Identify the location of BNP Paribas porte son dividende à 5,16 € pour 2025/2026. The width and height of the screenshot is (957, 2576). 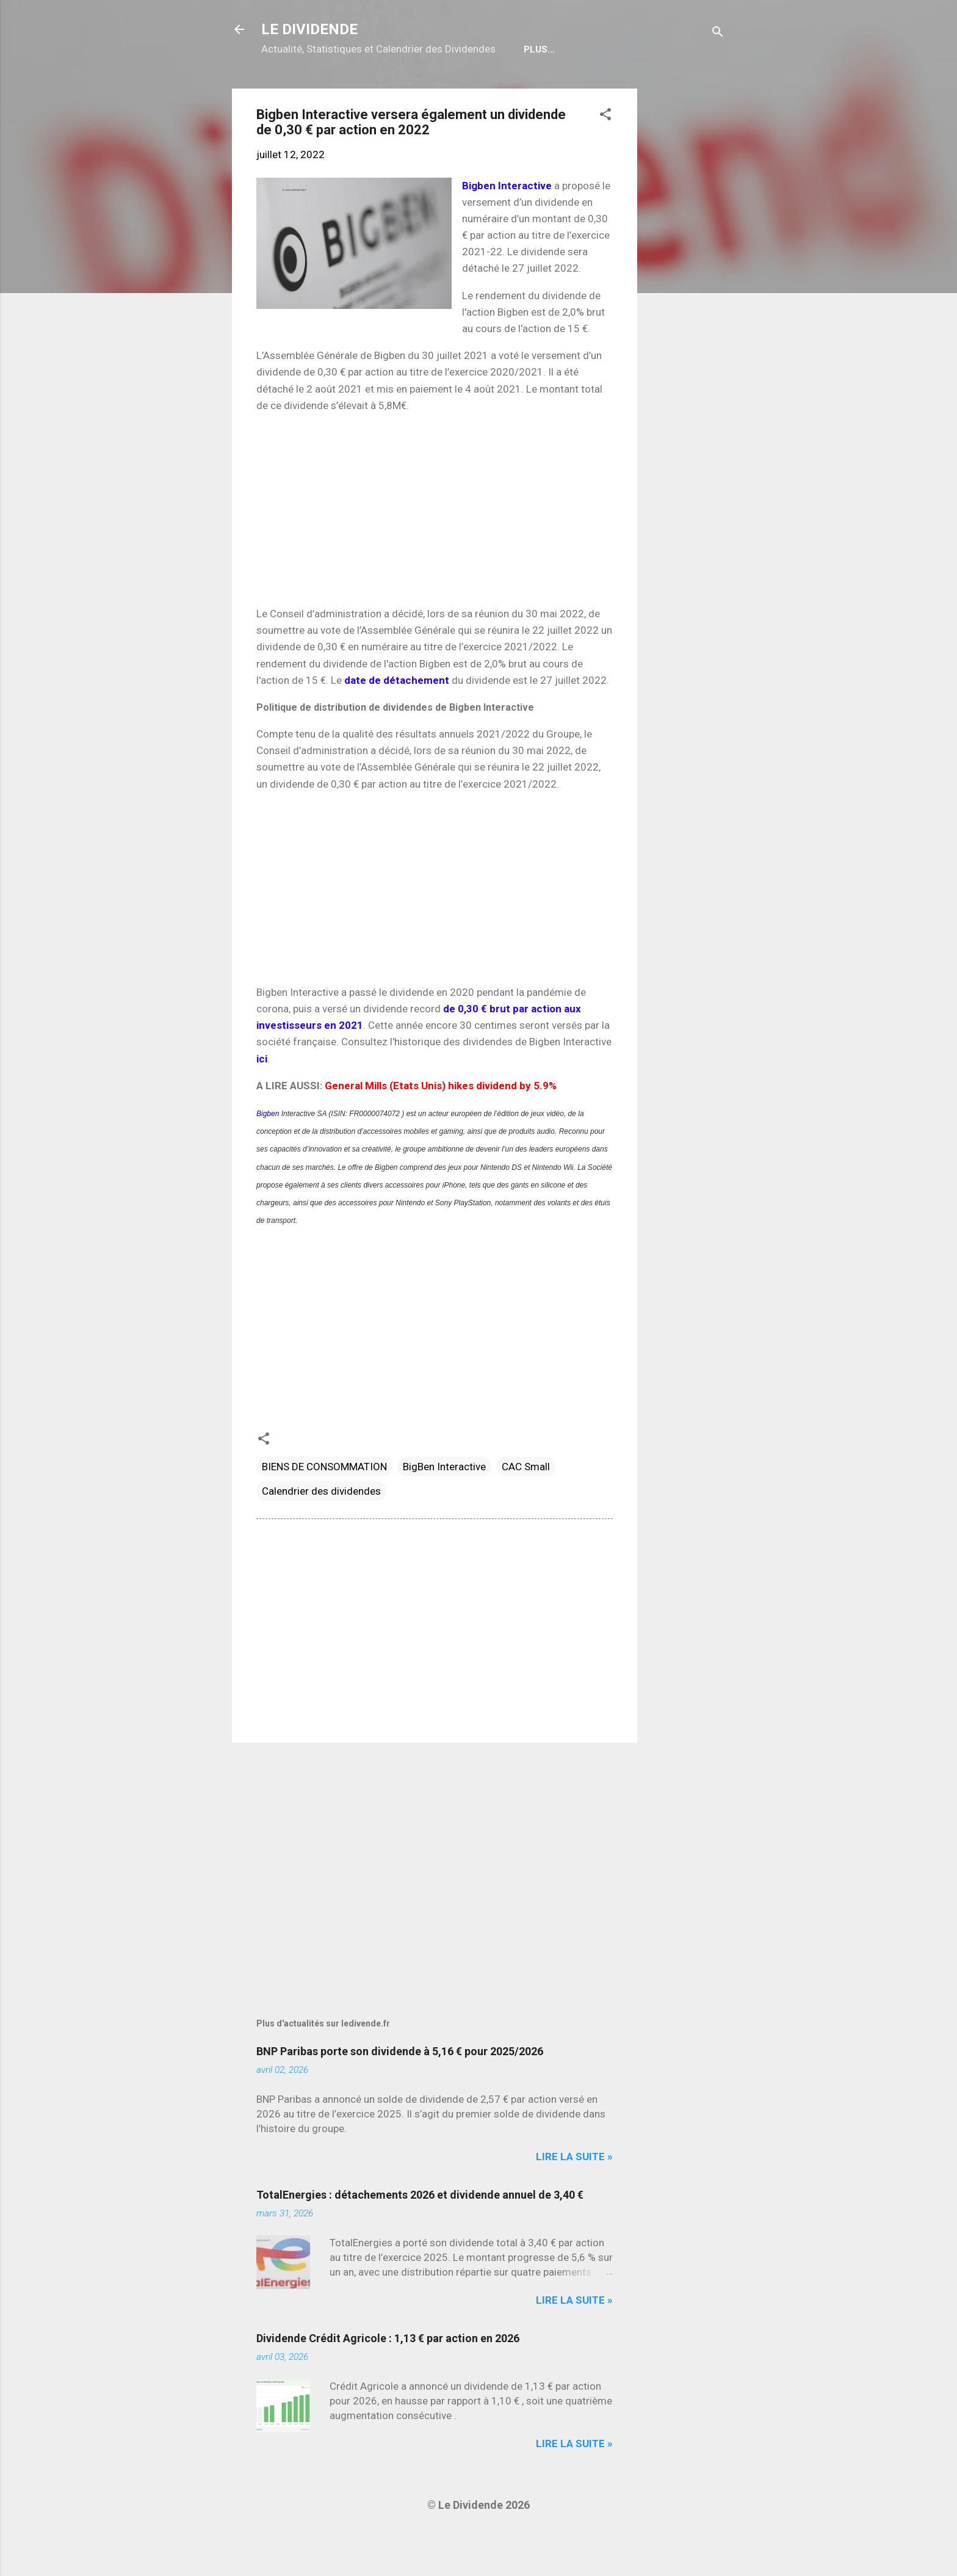
(399, 2090).